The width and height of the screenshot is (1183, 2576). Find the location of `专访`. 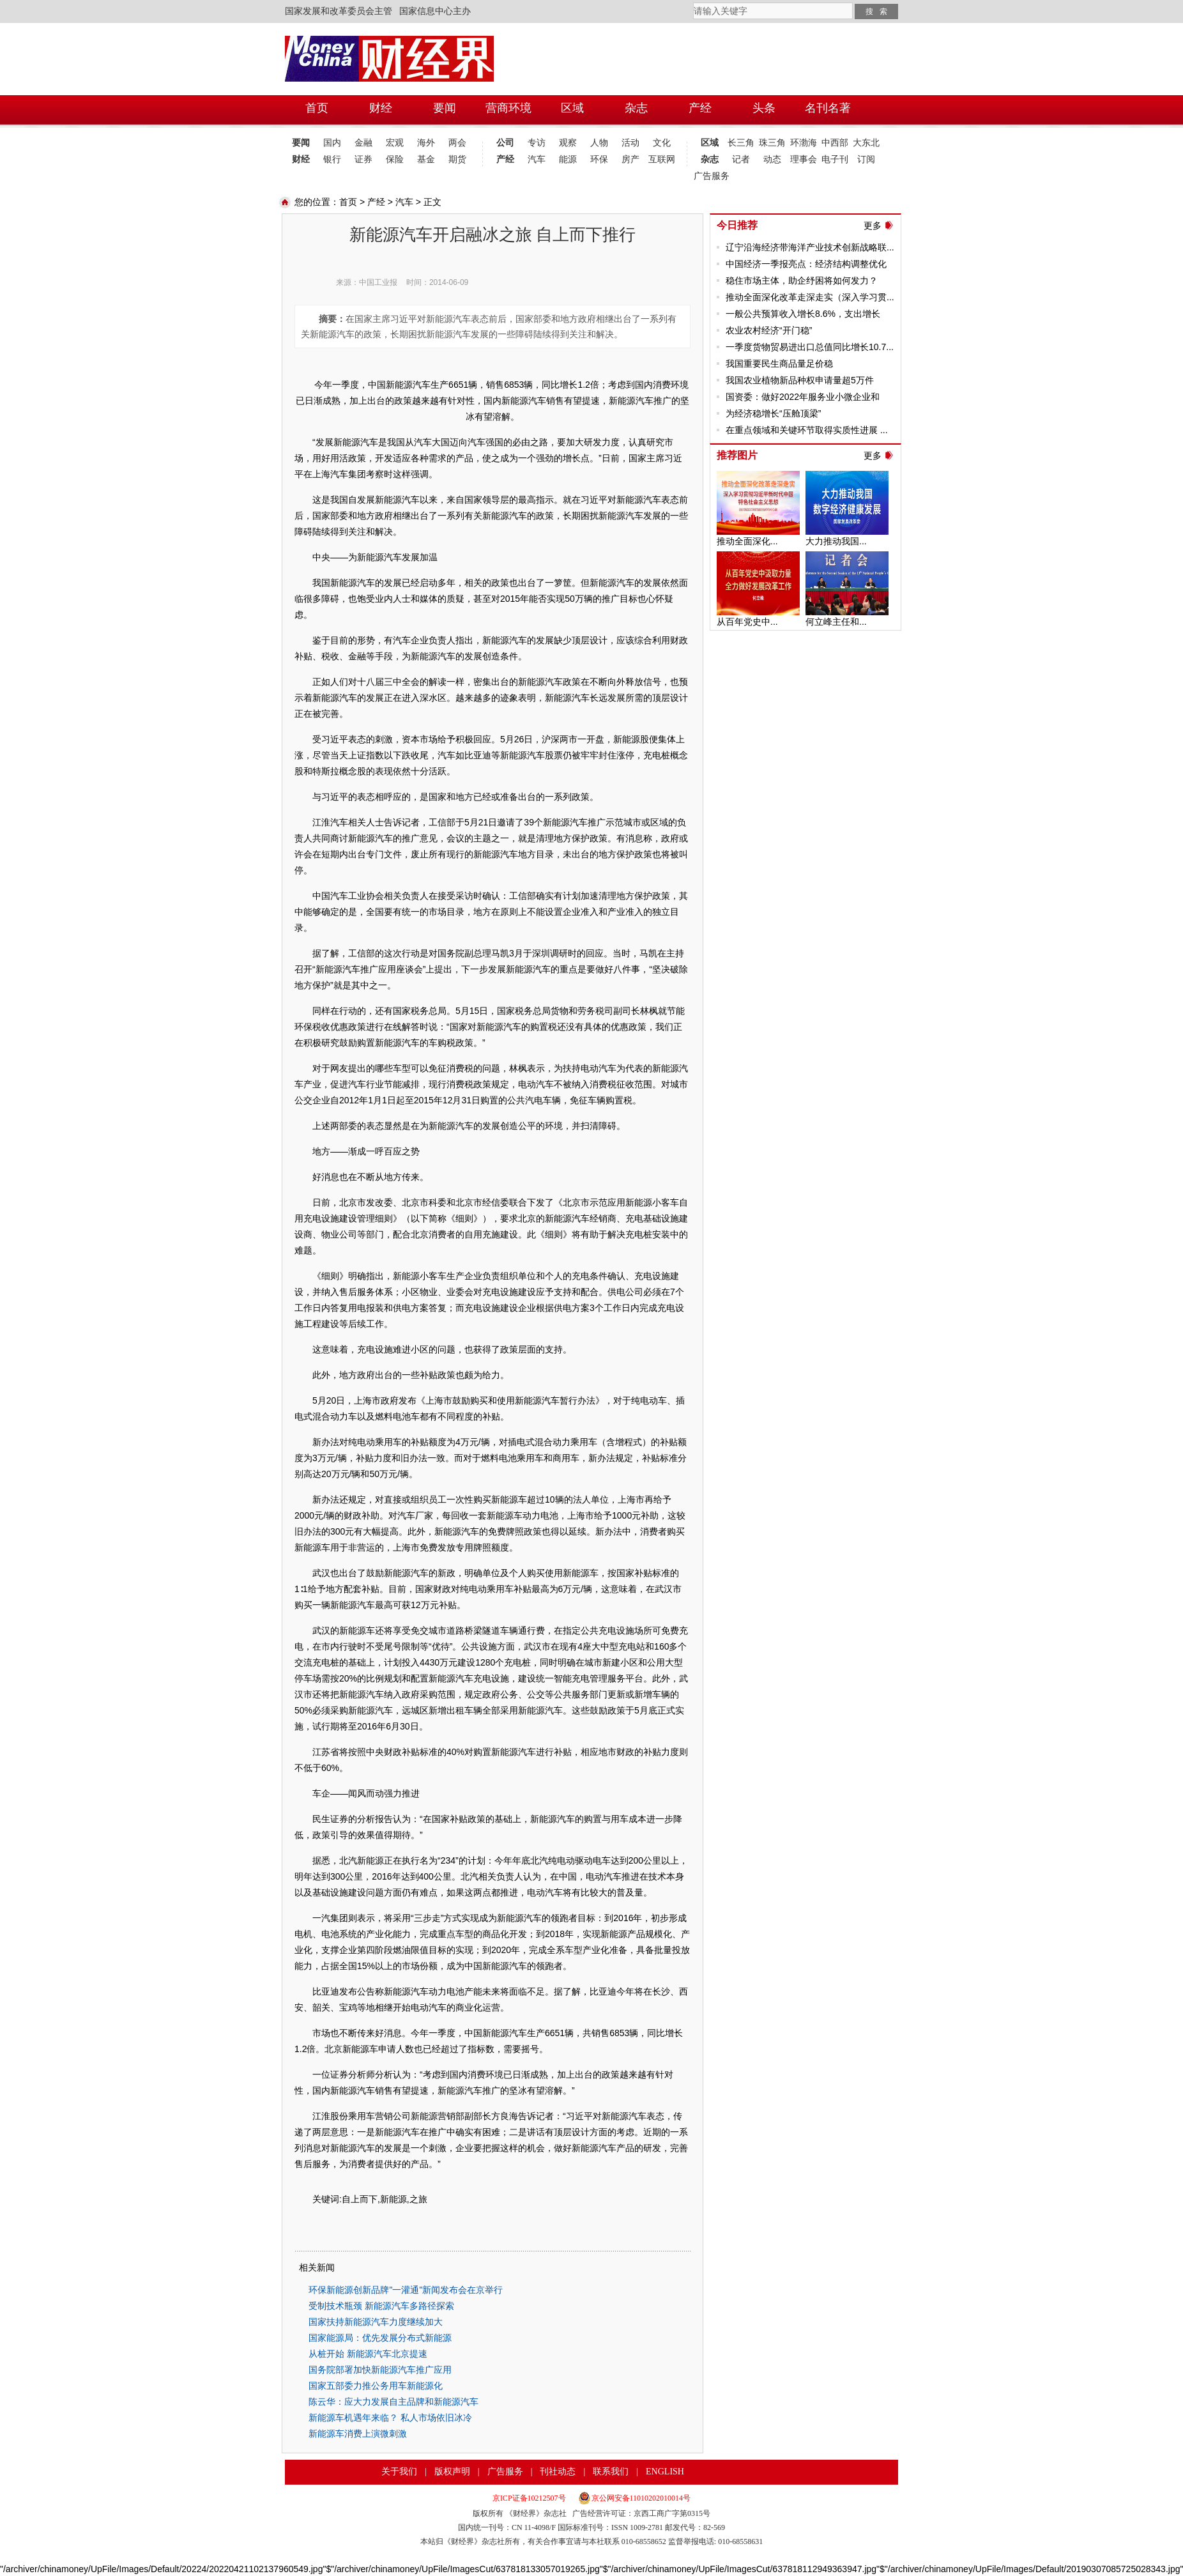

专访 is located at coordinates (537, 143).